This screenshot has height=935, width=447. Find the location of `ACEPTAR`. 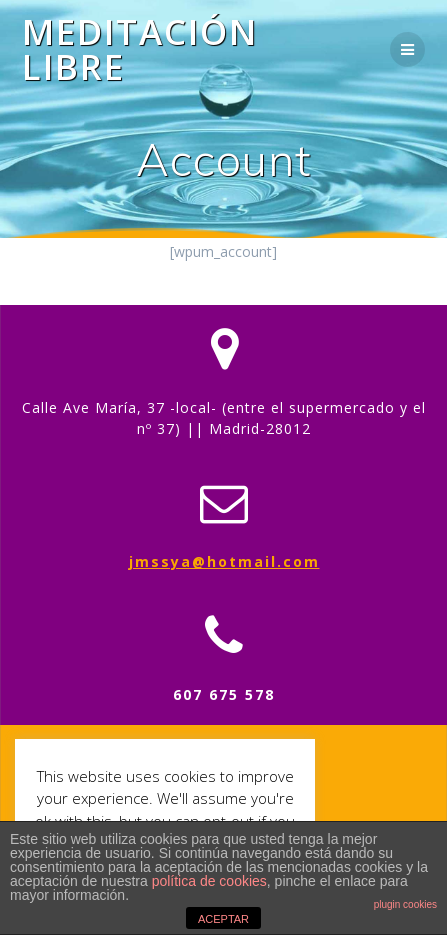

ACEPTAR is located at coordinates (223, 919).